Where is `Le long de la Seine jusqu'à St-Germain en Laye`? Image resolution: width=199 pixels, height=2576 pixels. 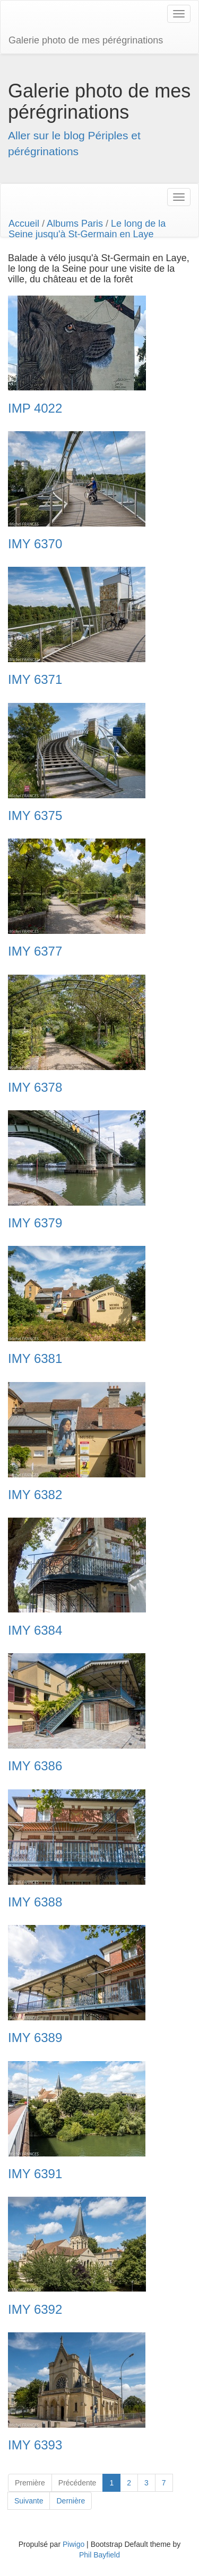
Le long de la Seine jusqu'à St-Germain en Laye is located at coordinates (87, 228).